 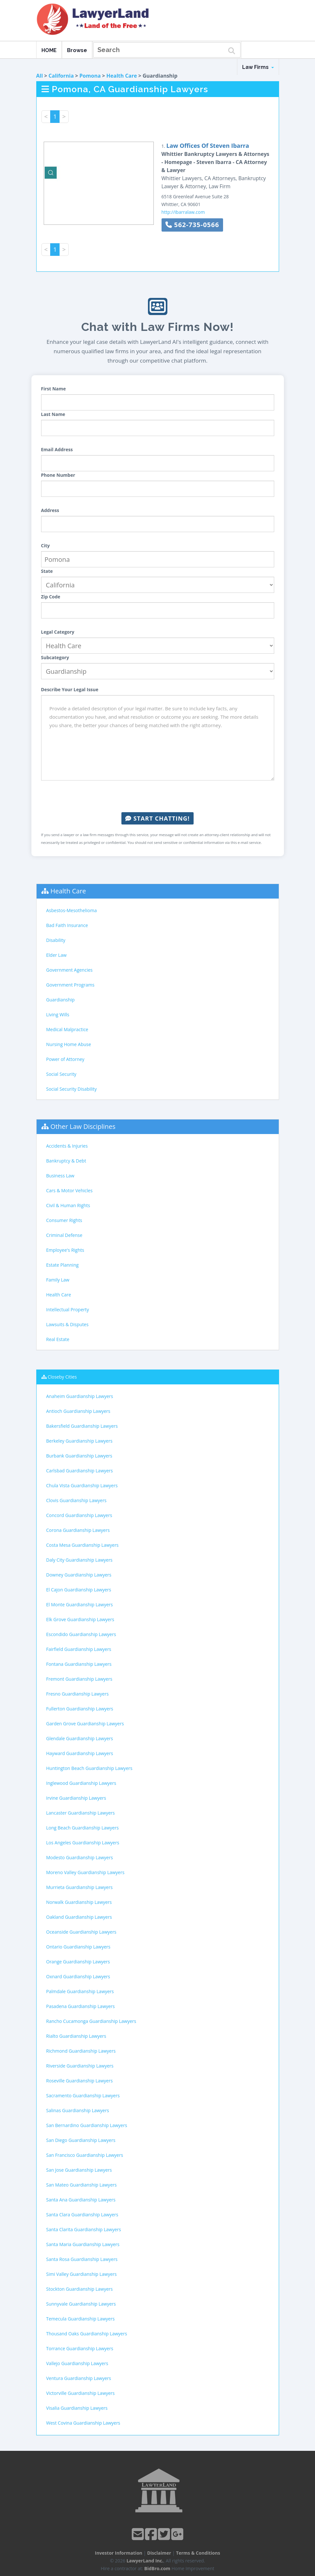 I want to click on Los Angeles Guardianship Lawyers, so click(x=82, y=1842).